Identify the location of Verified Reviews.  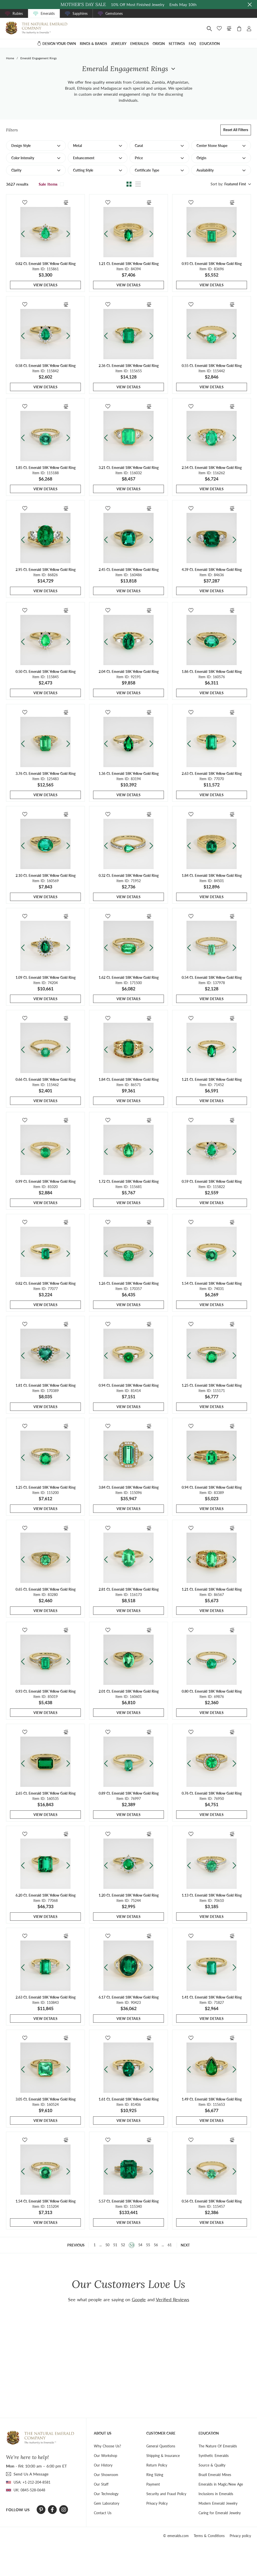
(172, 2299).